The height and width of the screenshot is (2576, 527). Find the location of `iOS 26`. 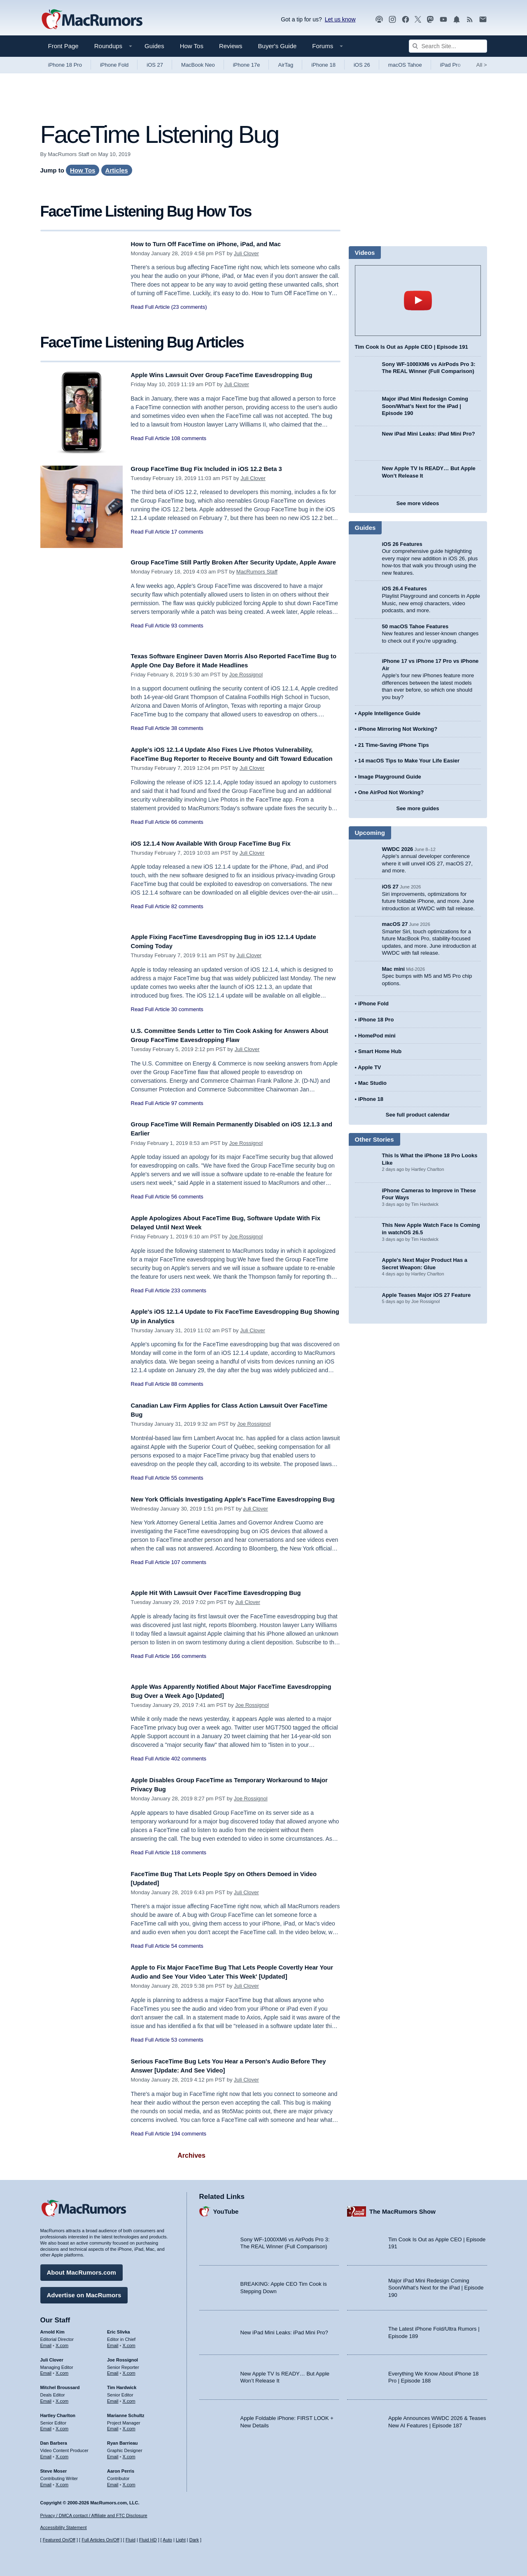

iOS 26 is located at coordinates (362, 65).